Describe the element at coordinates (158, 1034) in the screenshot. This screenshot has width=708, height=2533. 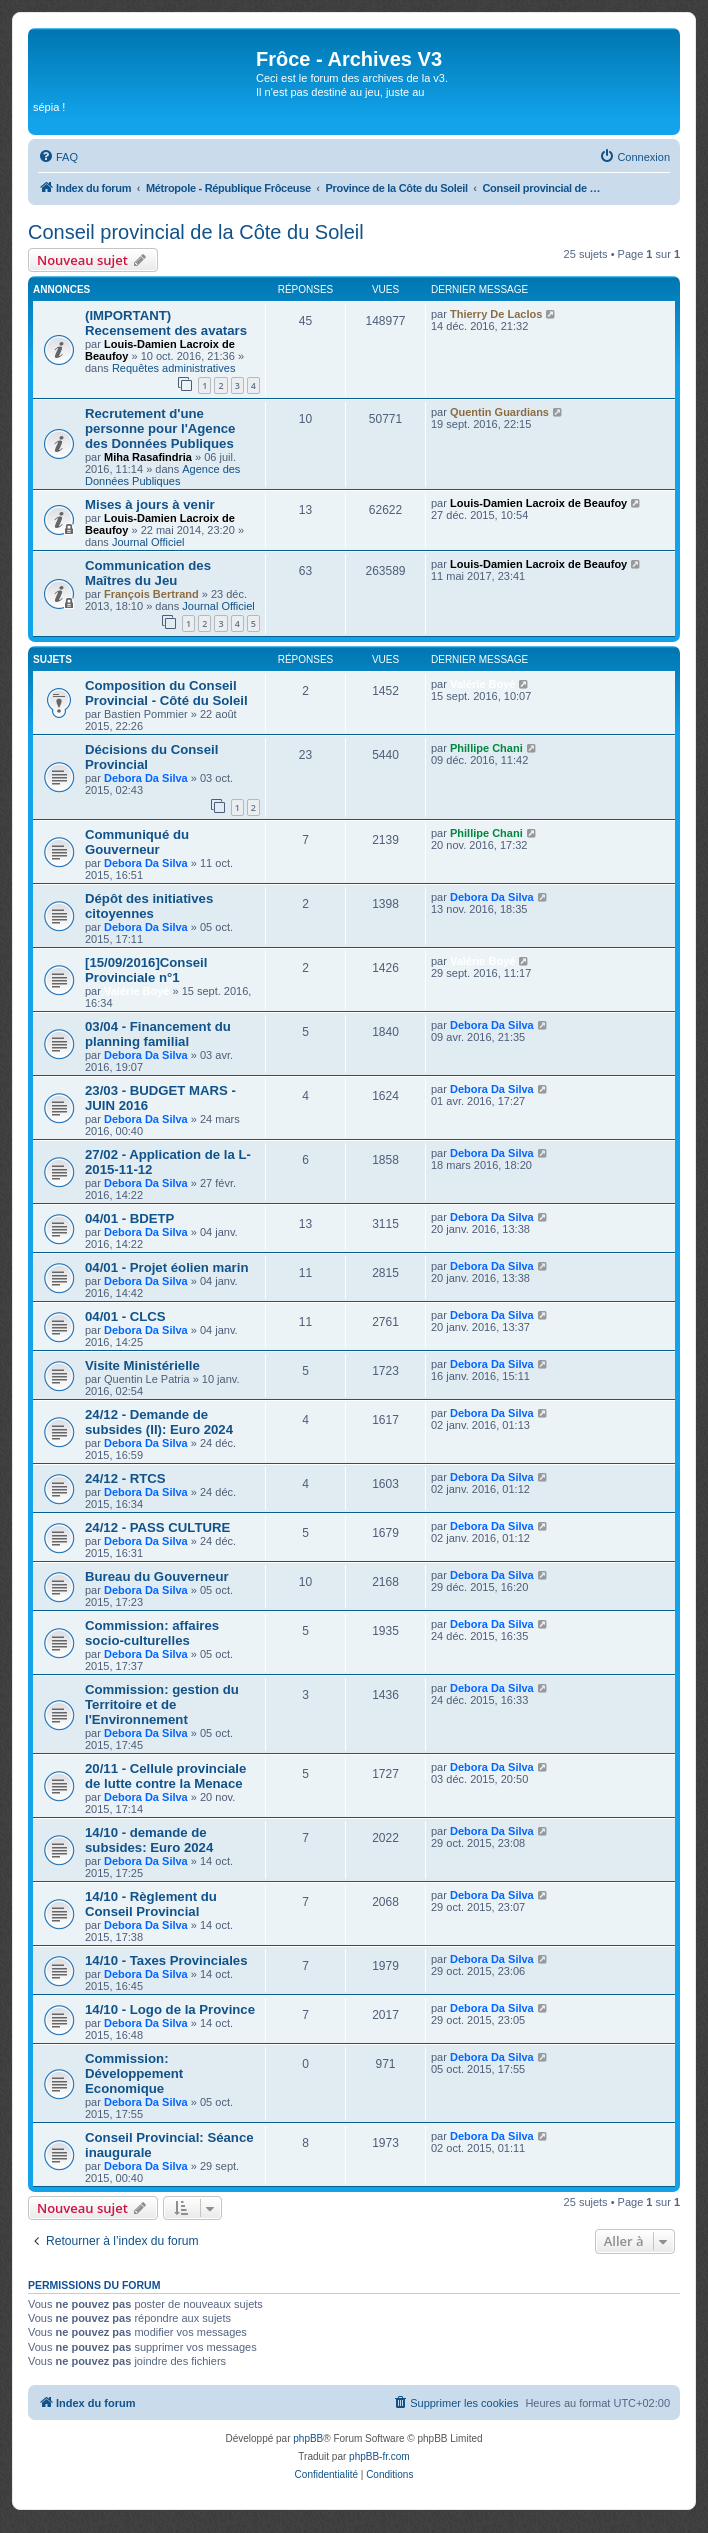
I see `03/04 - Financement du planning familial` at that location.